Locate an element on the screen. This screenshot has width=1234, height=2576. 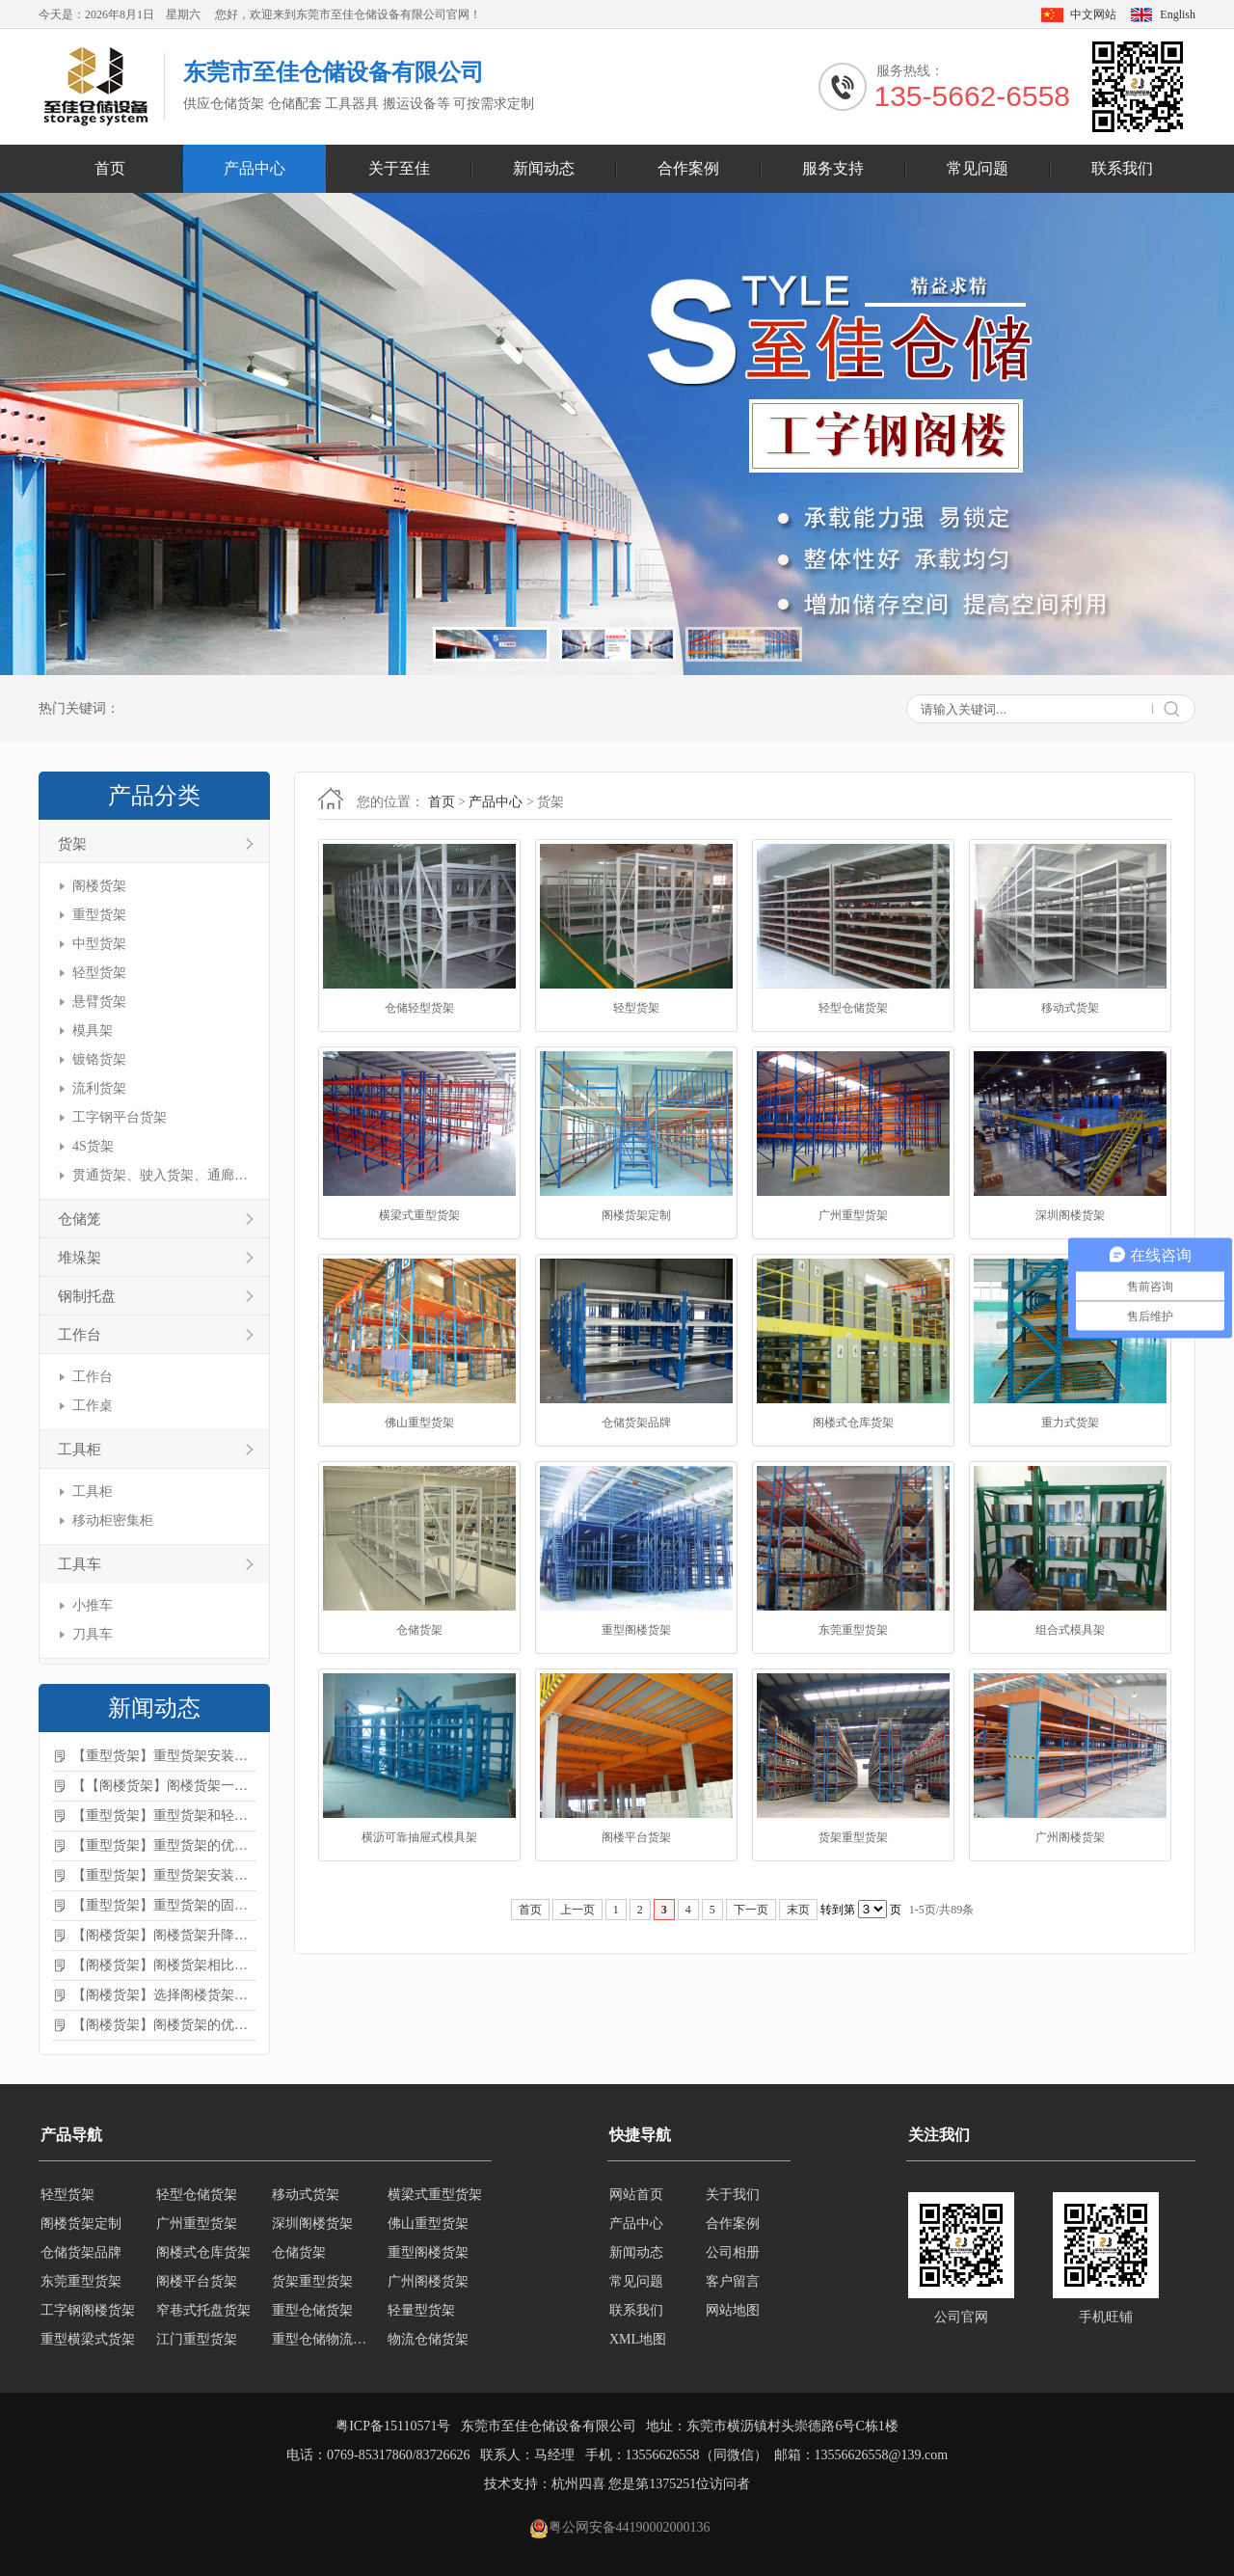
合作案例 is located at coordinates (688, 168).